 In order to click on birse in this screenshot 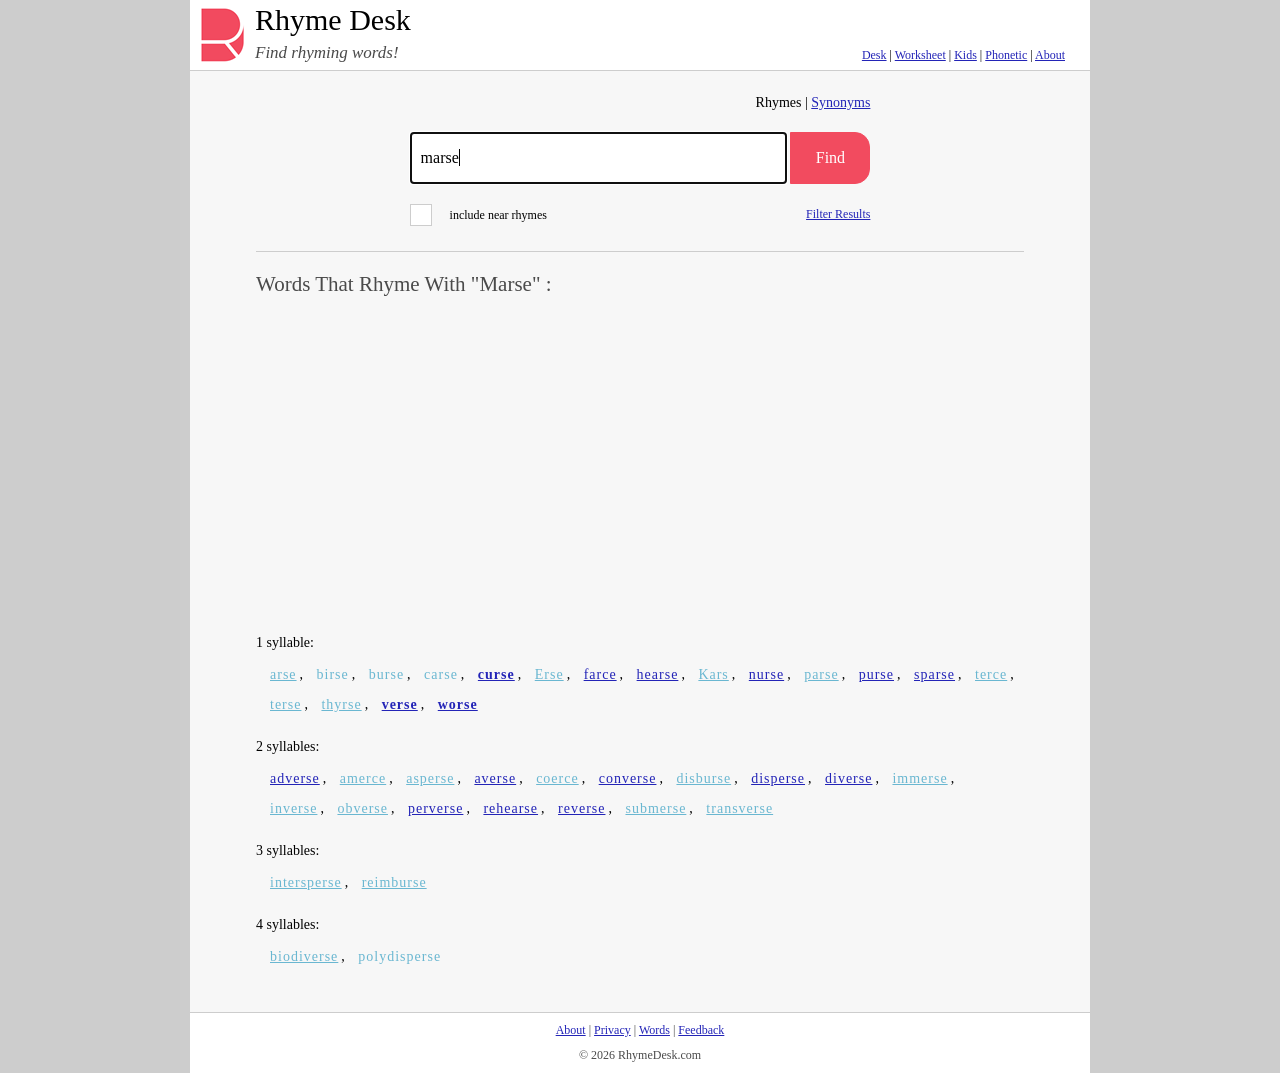, I will do `click(333, 674)`.